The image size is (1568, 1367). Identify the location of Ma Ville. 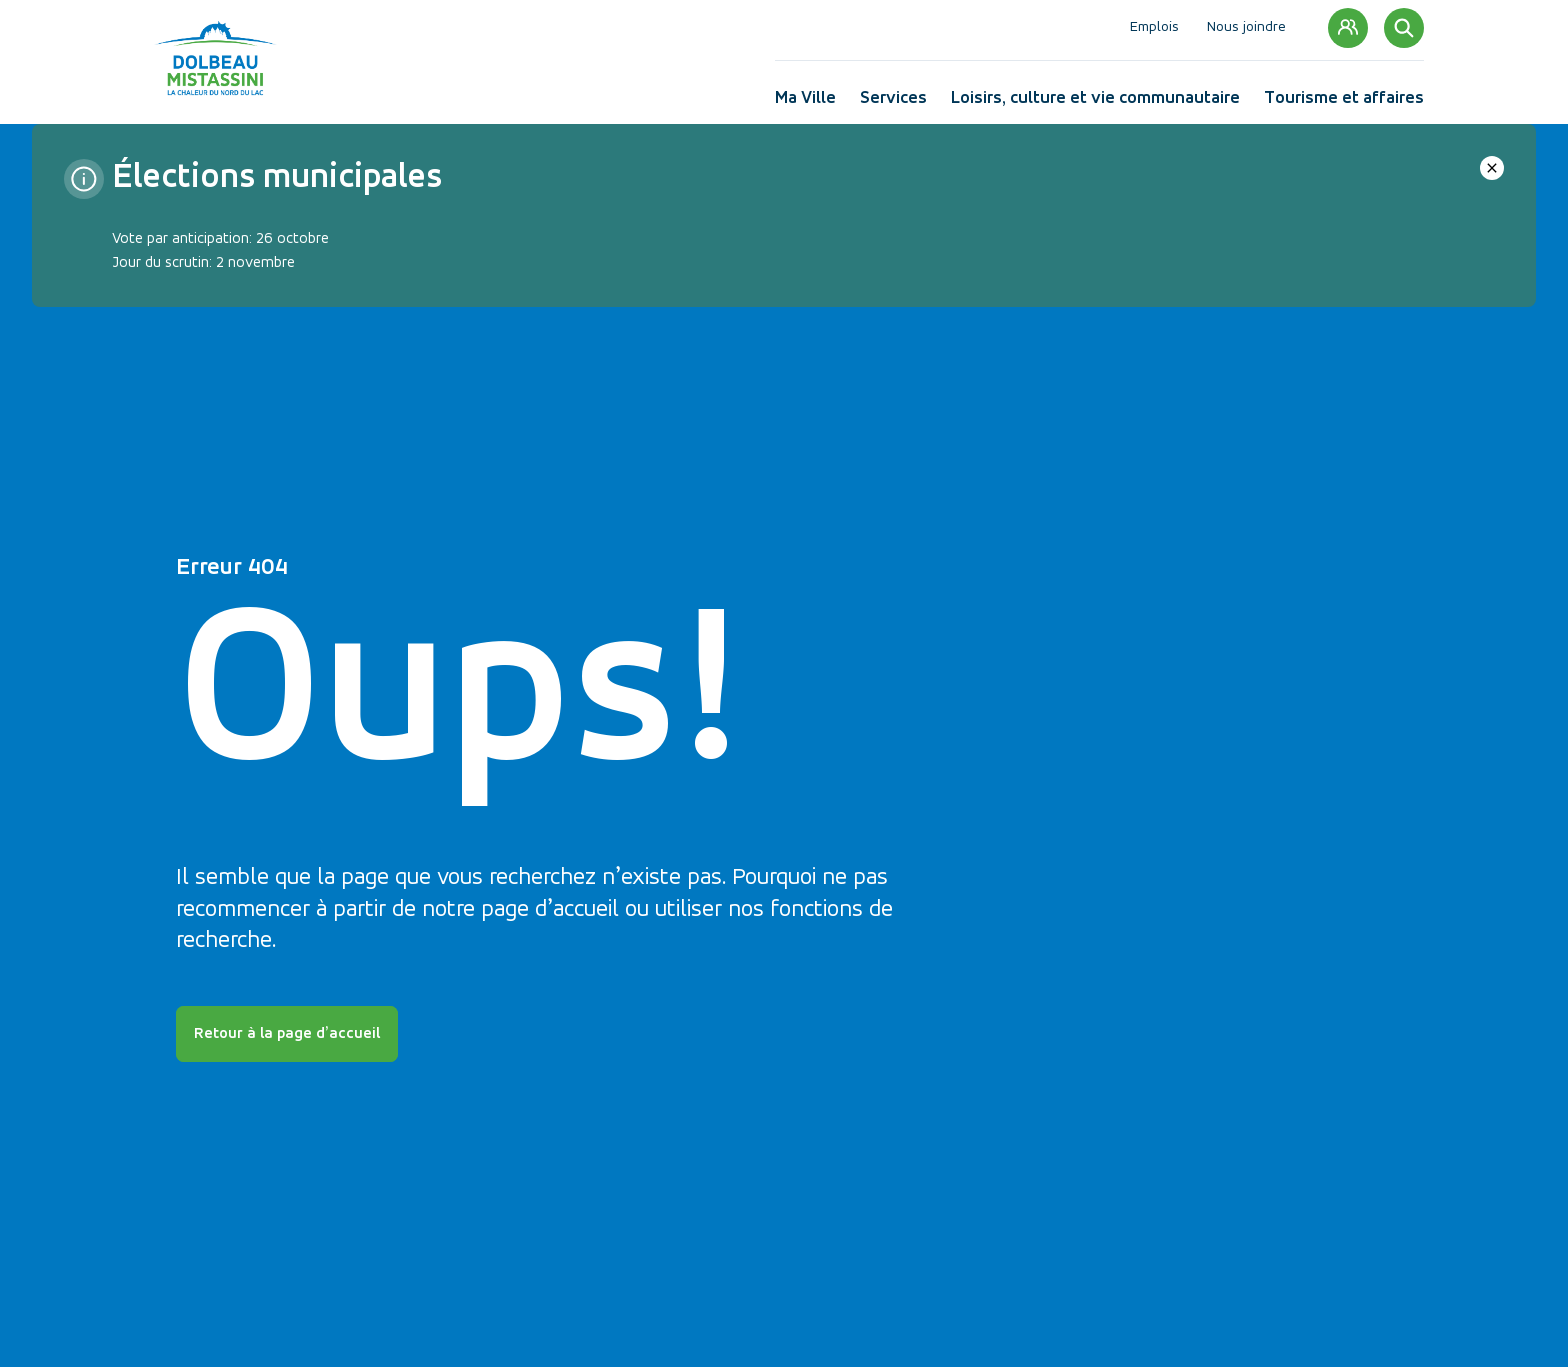
(805, 102).